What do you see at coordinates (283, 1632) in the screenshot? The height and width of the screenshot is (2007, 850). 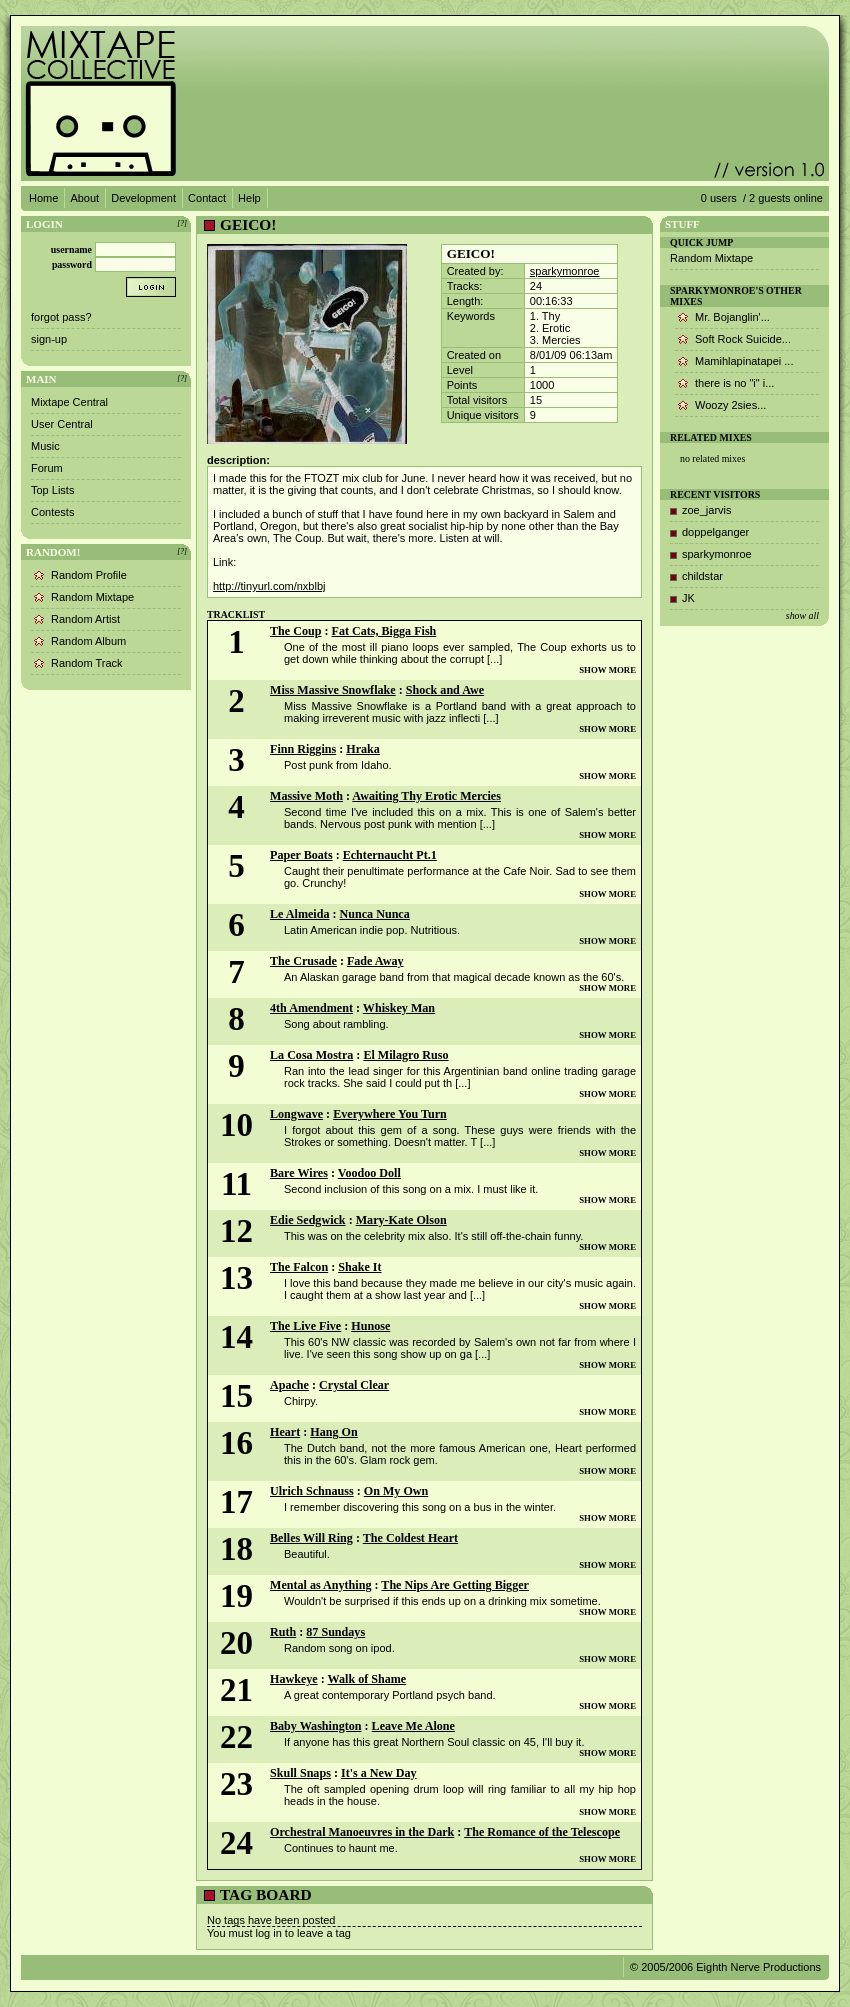 I see `Ruth` at bounding box center [283, 1632].